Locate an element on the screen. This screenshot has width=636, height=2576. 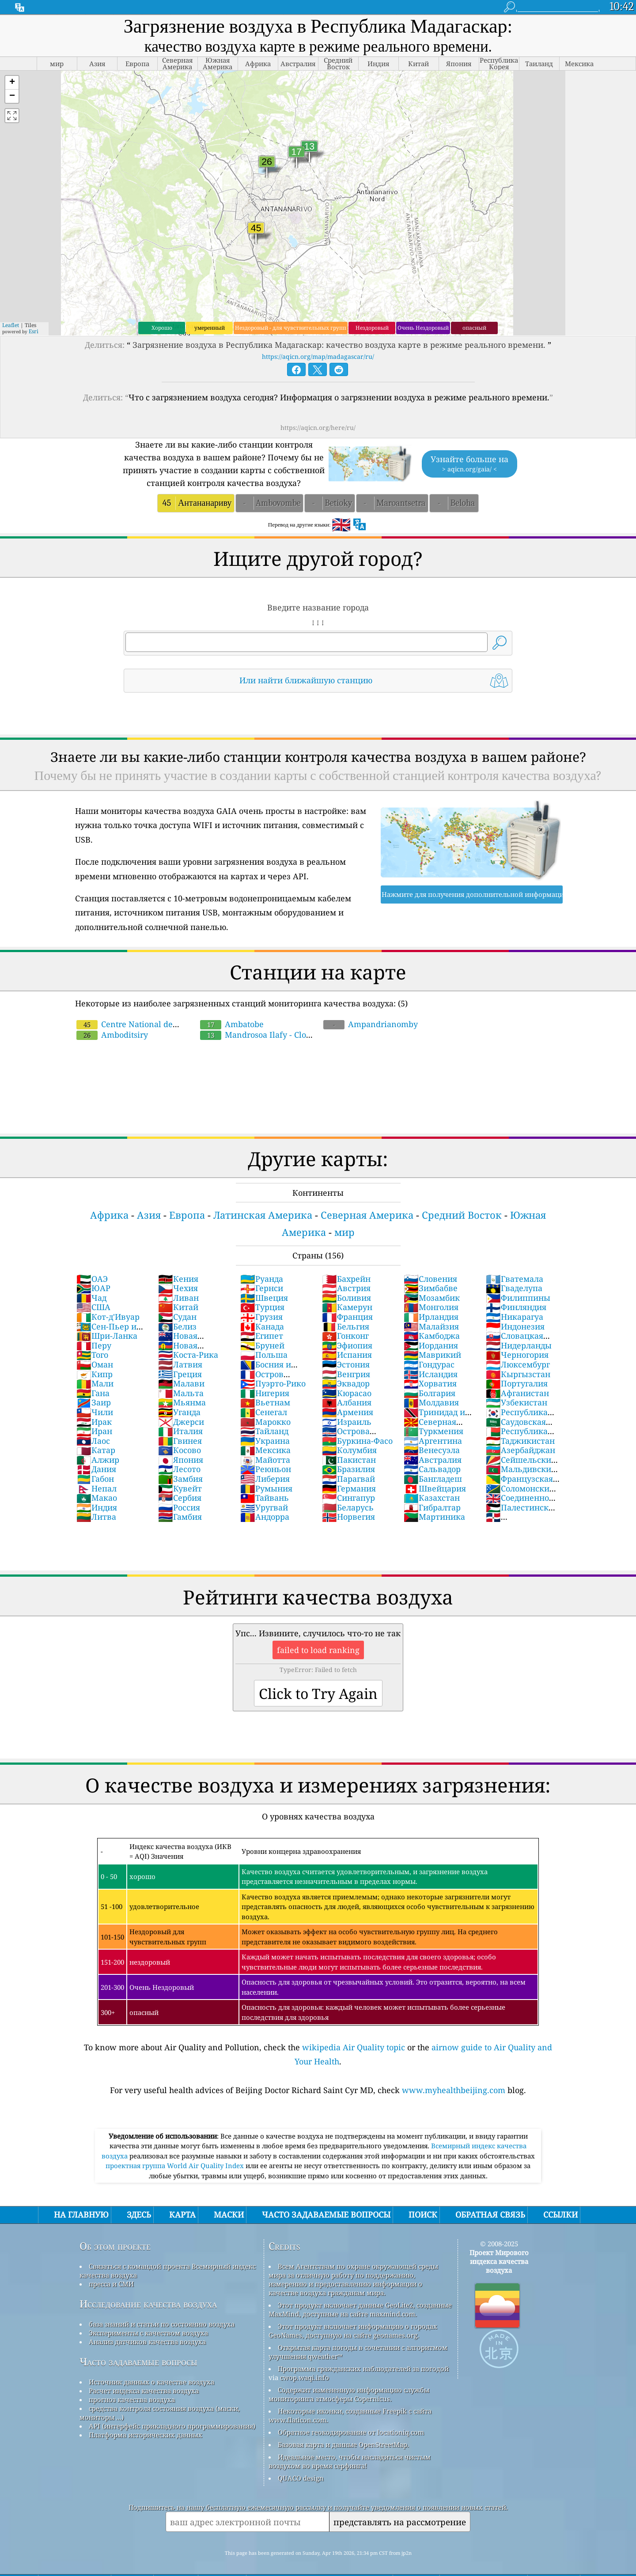
Иордания is located at coordinates (431, 1345).